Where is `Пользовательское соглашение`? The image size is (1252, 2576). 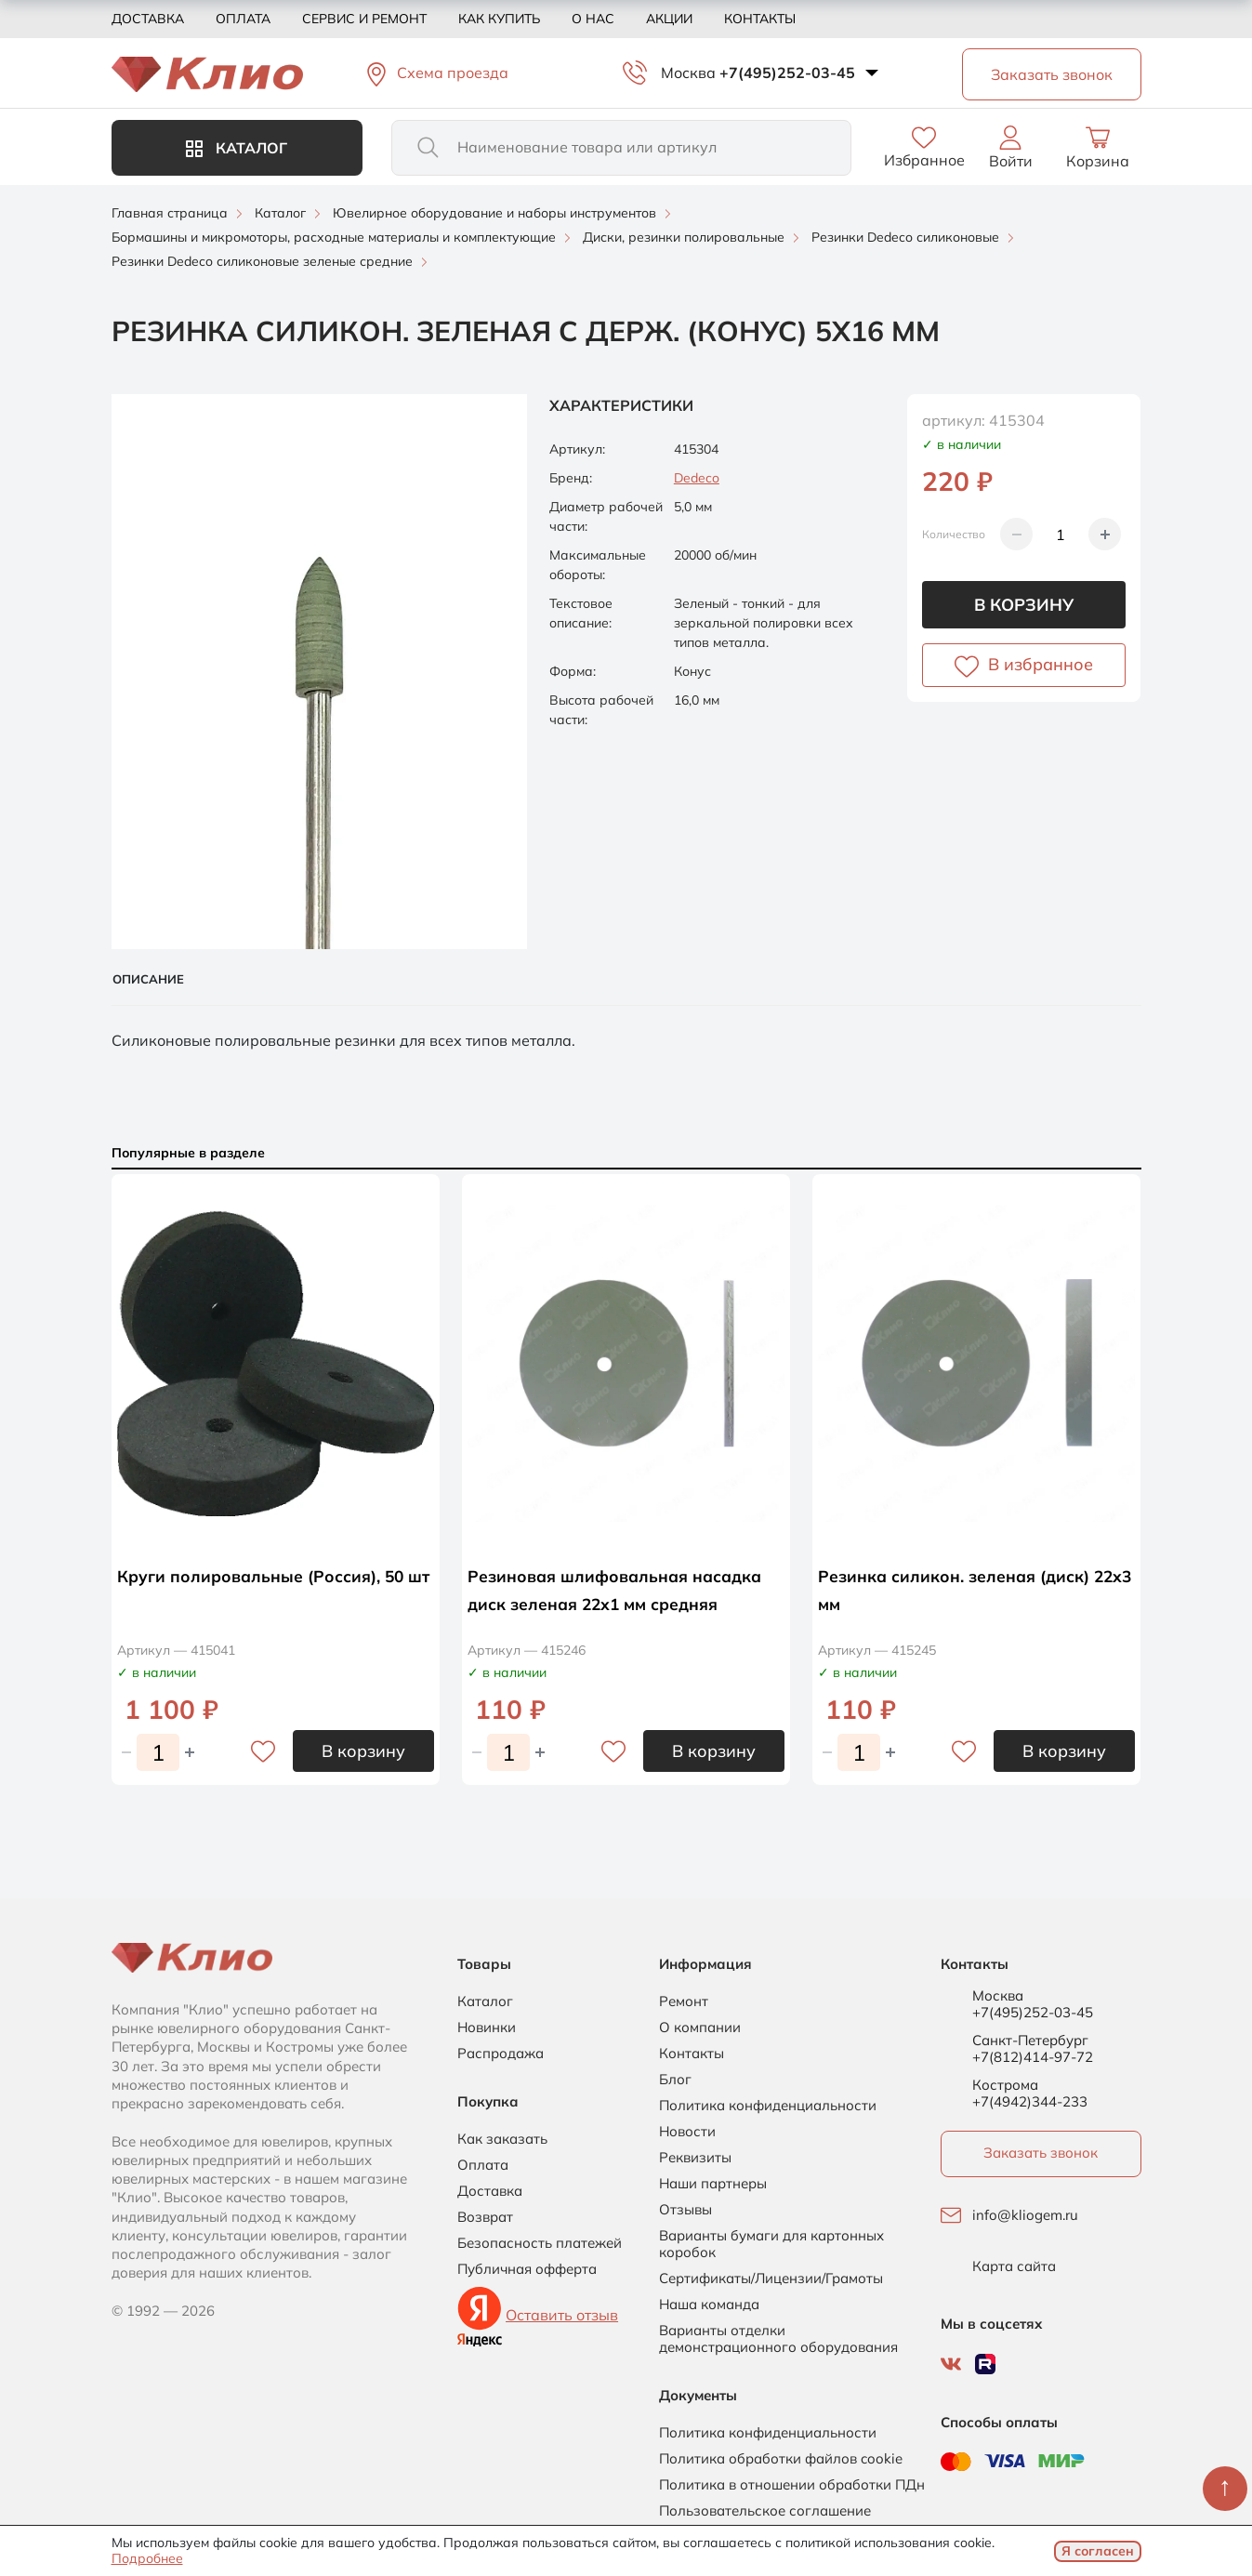 Пользовательское соглашение is located at coordinates (765, 2511).